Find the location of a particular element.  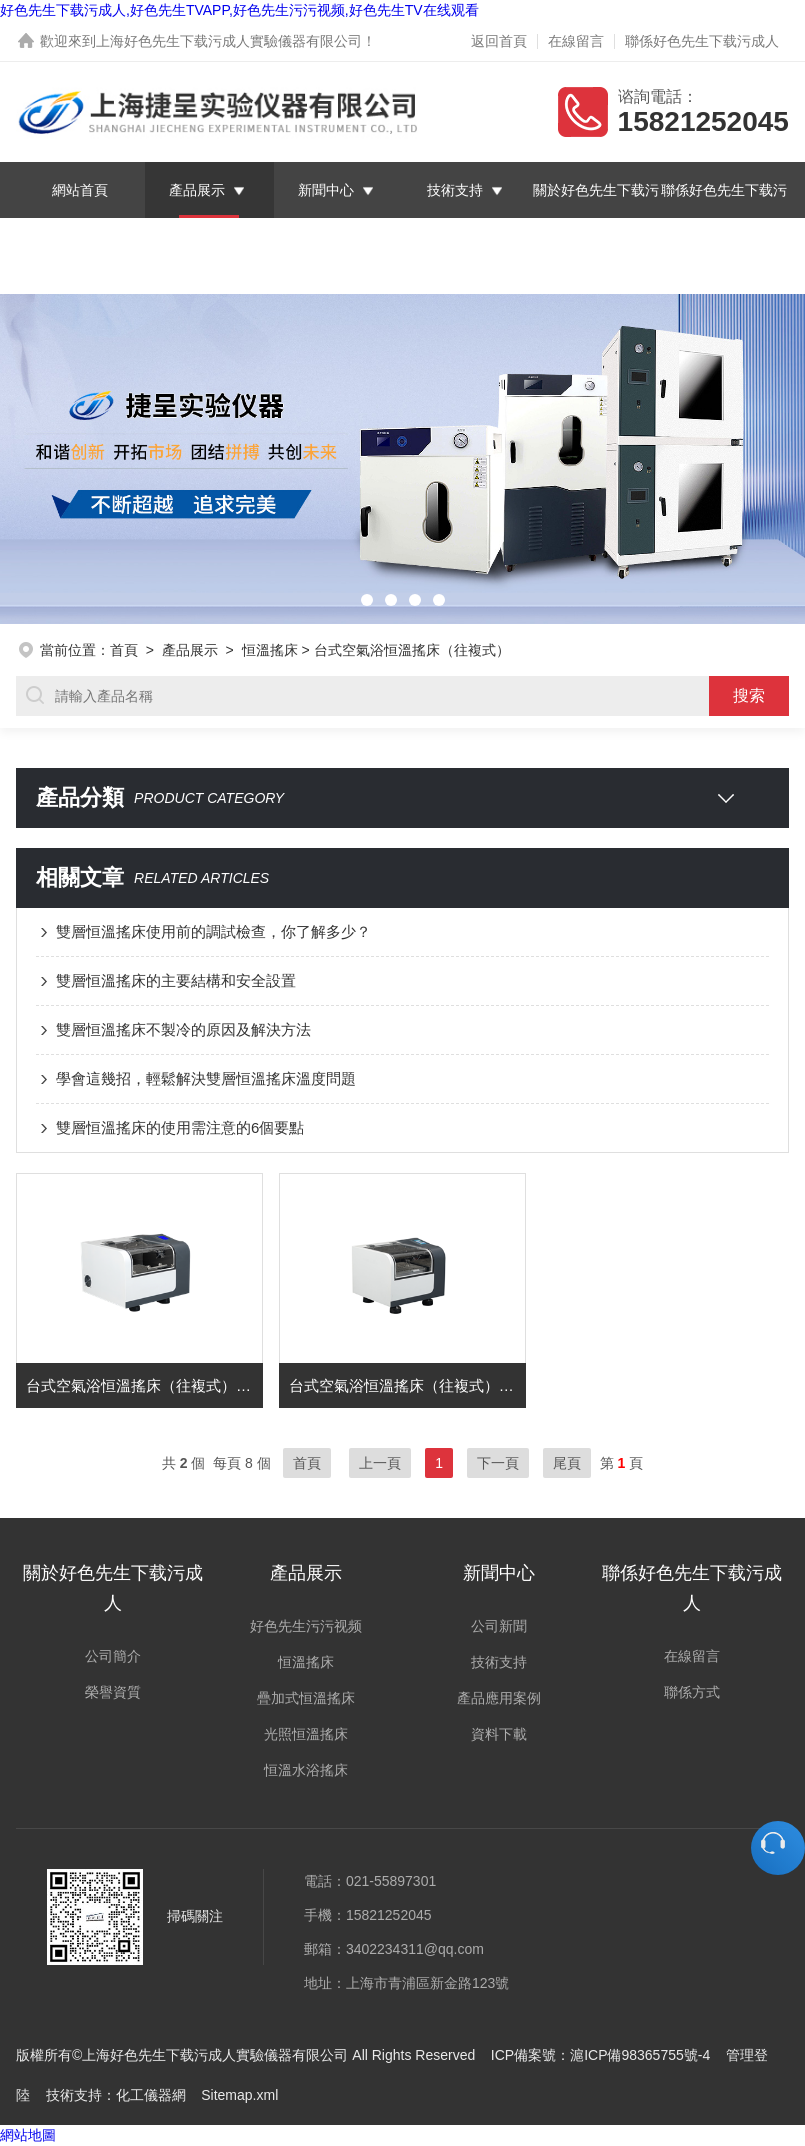

榮譽資質 is located at coordinates (113, 1692).